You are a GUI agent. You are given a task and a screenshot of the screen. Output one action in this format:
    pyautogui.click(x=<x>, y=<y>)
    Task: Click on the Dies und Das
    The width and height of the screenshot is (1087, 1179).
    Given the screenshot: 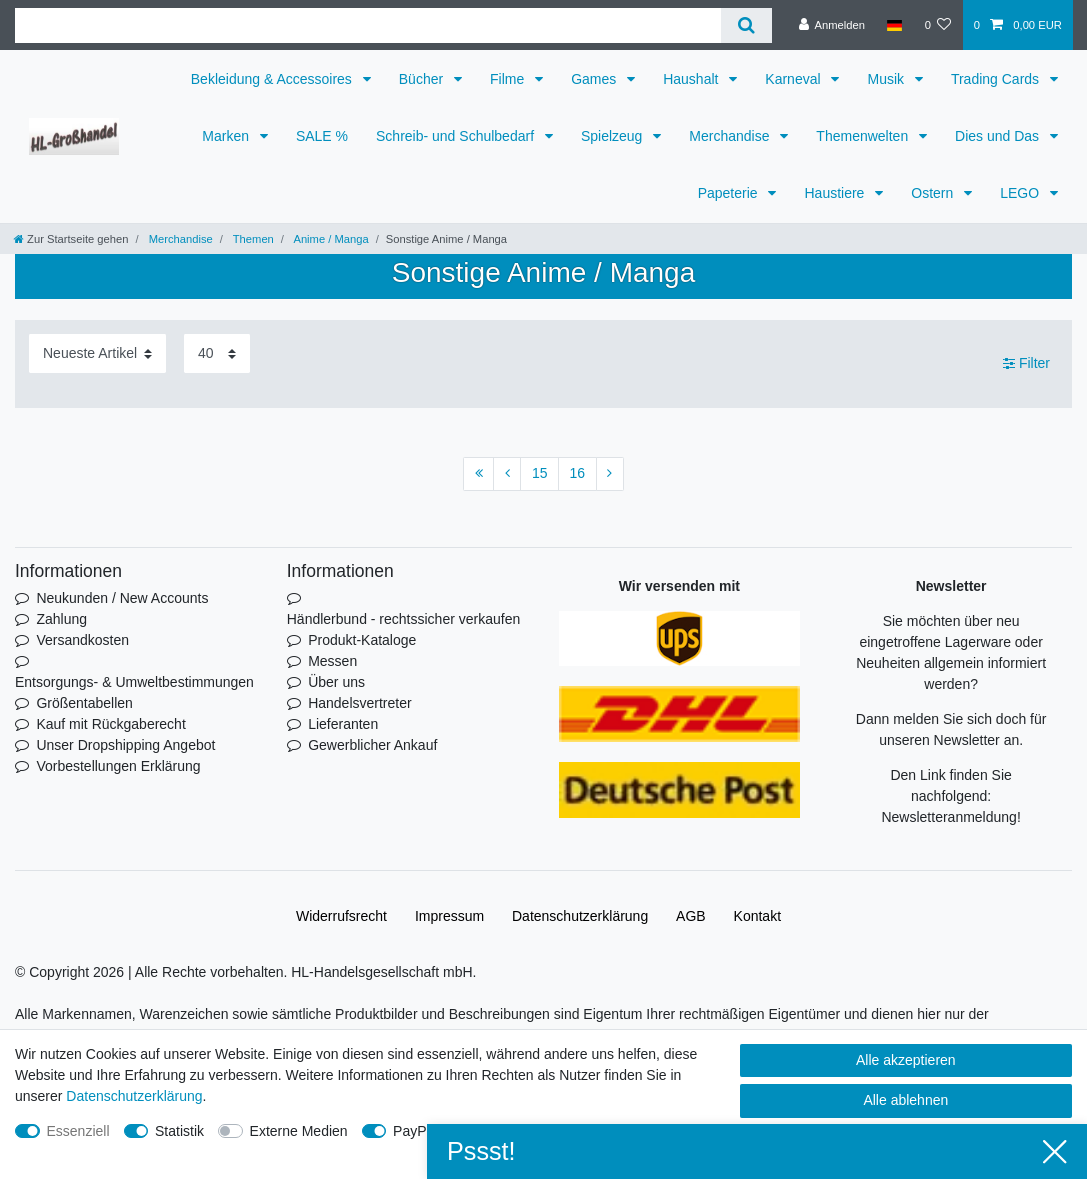 What is the action you would take?
    pyautogui.click(x=999, y=136)
    